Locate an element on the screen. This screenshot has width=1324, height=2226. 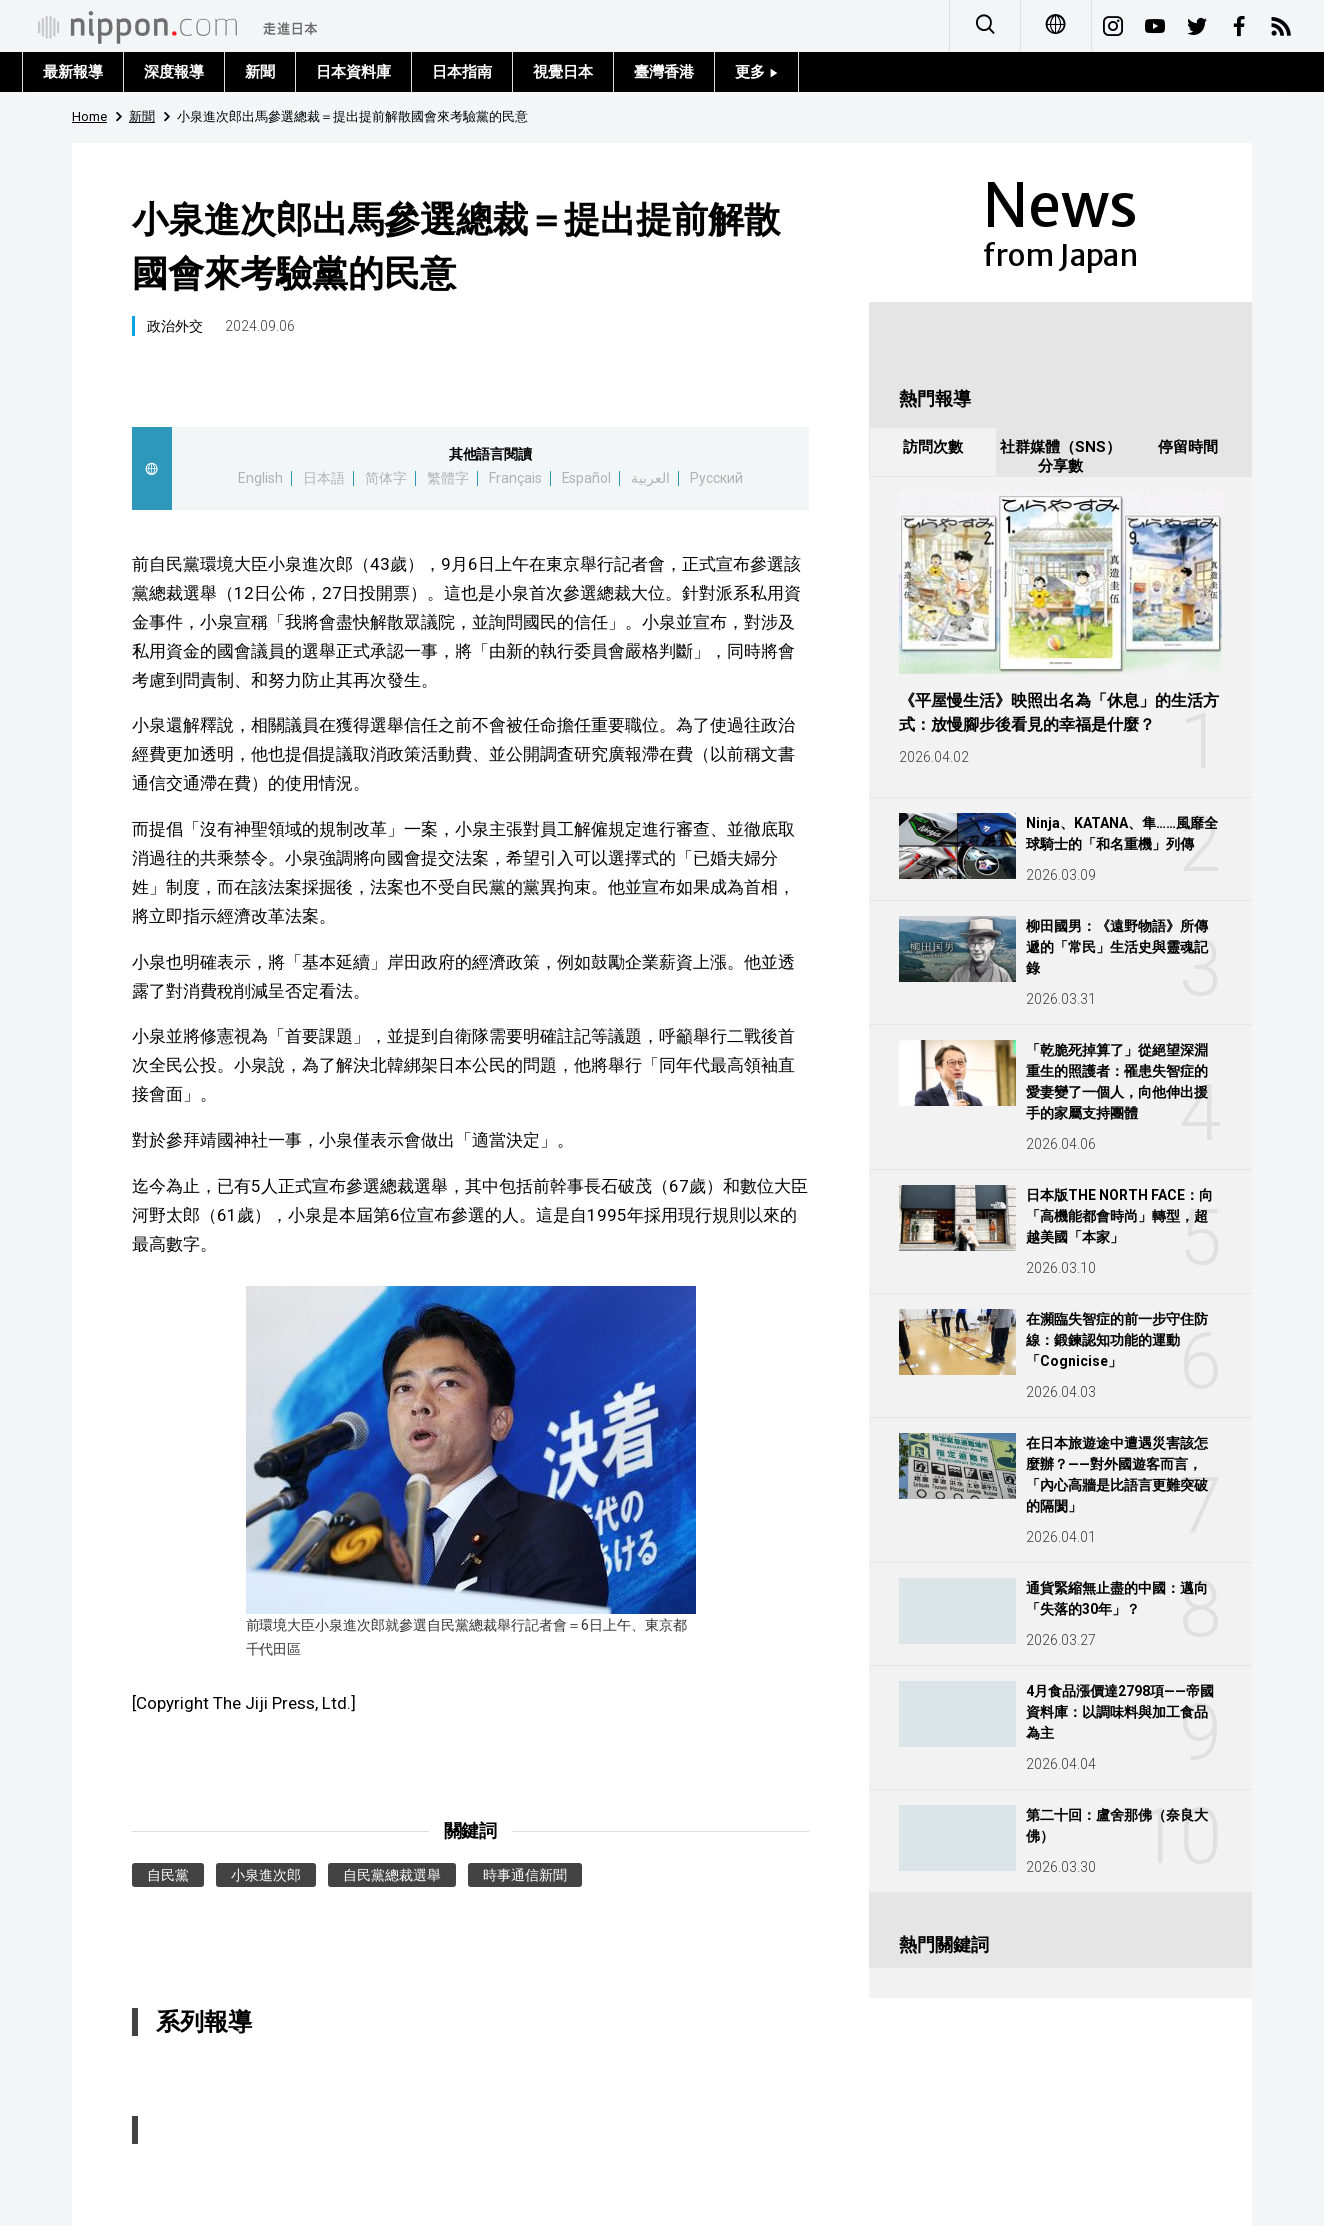
政治外交 is located at coordinates (175, 326).